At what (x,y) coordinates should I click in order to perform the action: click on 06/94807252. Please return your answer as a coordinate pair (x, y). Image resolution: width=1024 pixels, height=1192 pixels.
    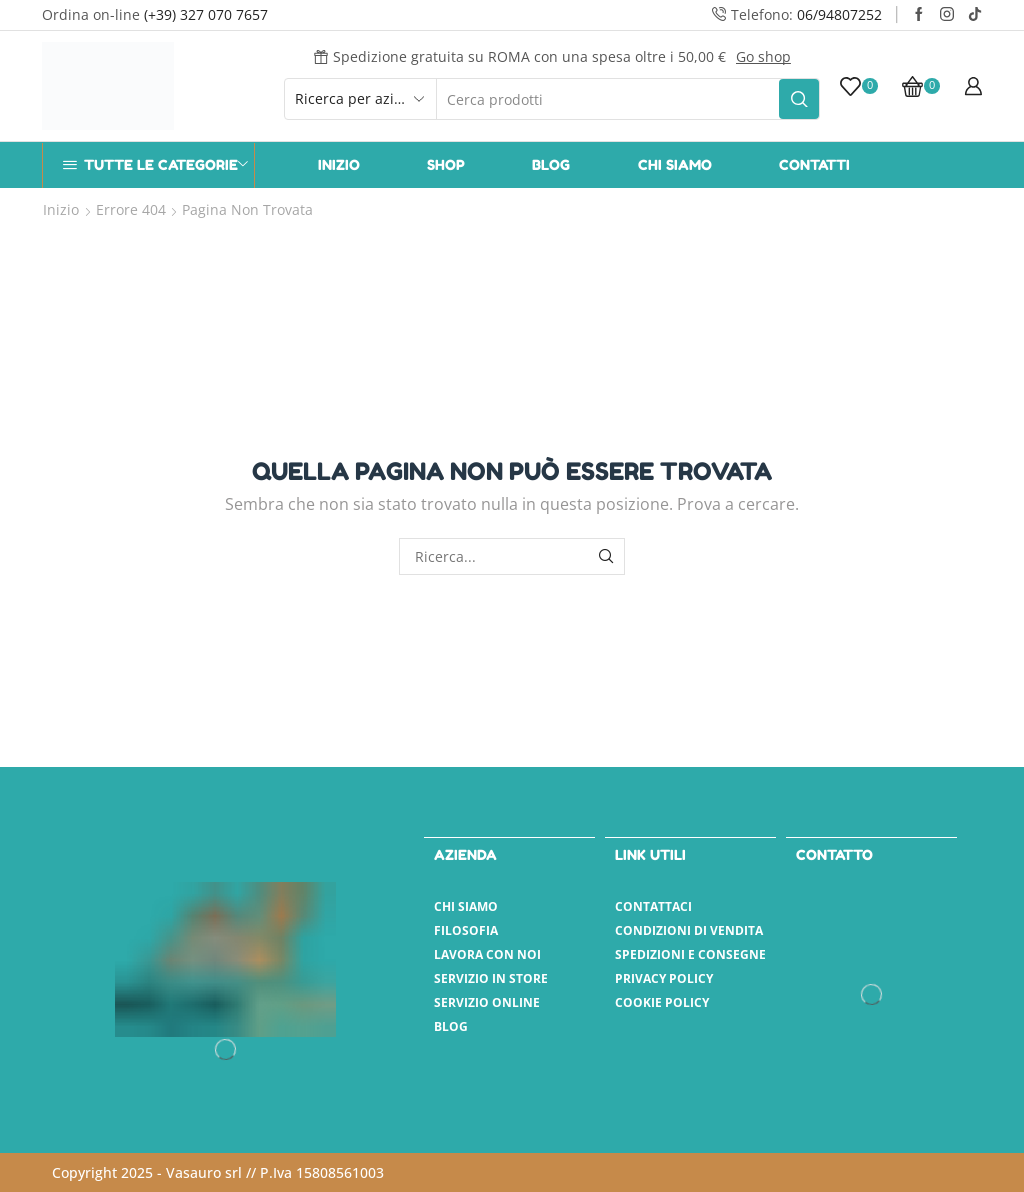
    Looking at the image, I should click on (839, 14).